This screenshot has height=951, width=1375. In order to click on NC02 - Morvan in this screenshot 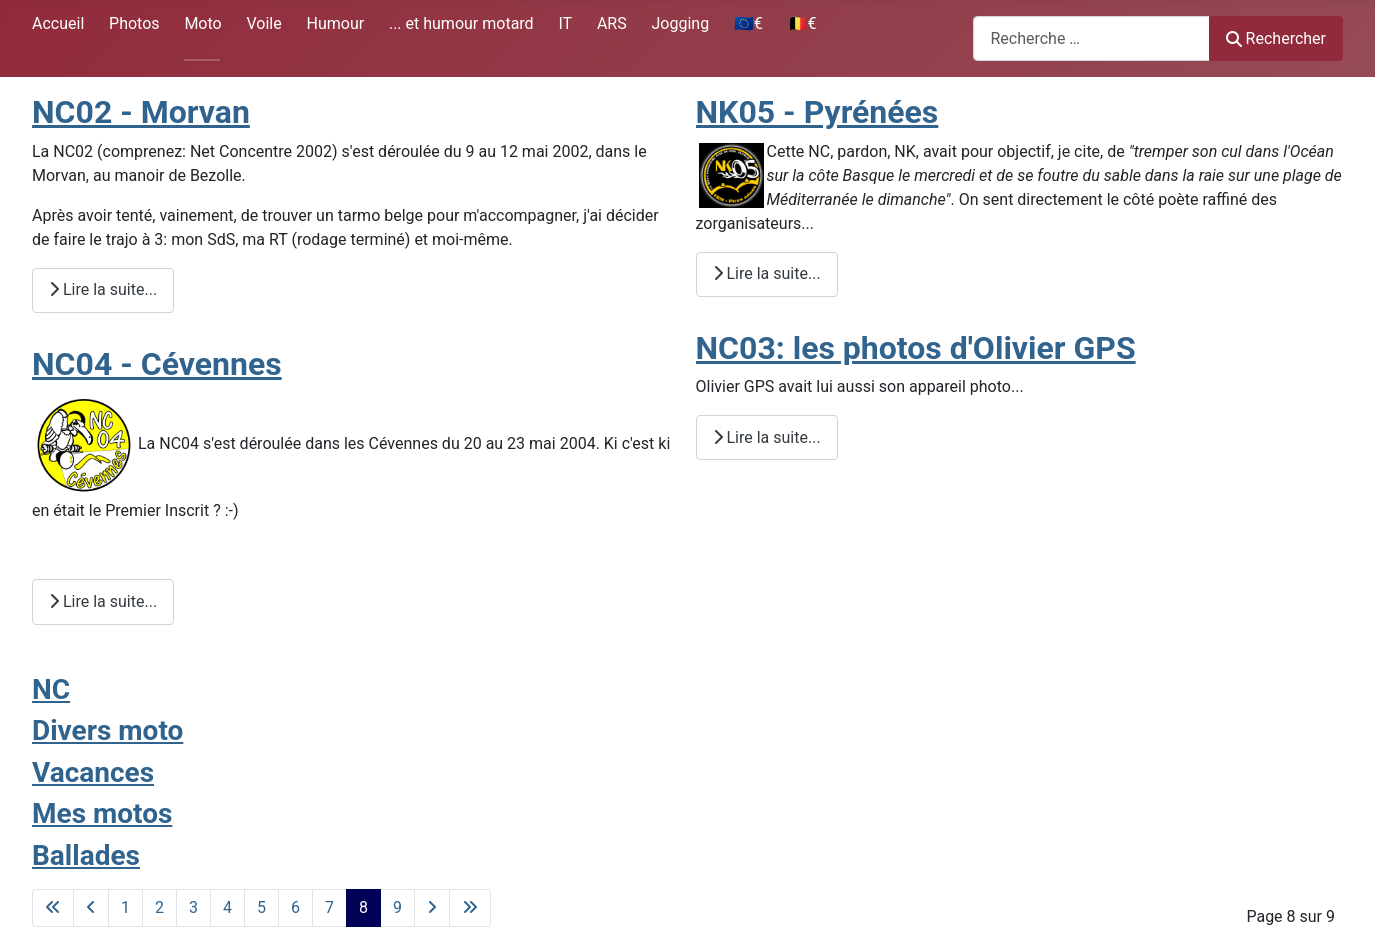, I will do `click(141, 112)`.